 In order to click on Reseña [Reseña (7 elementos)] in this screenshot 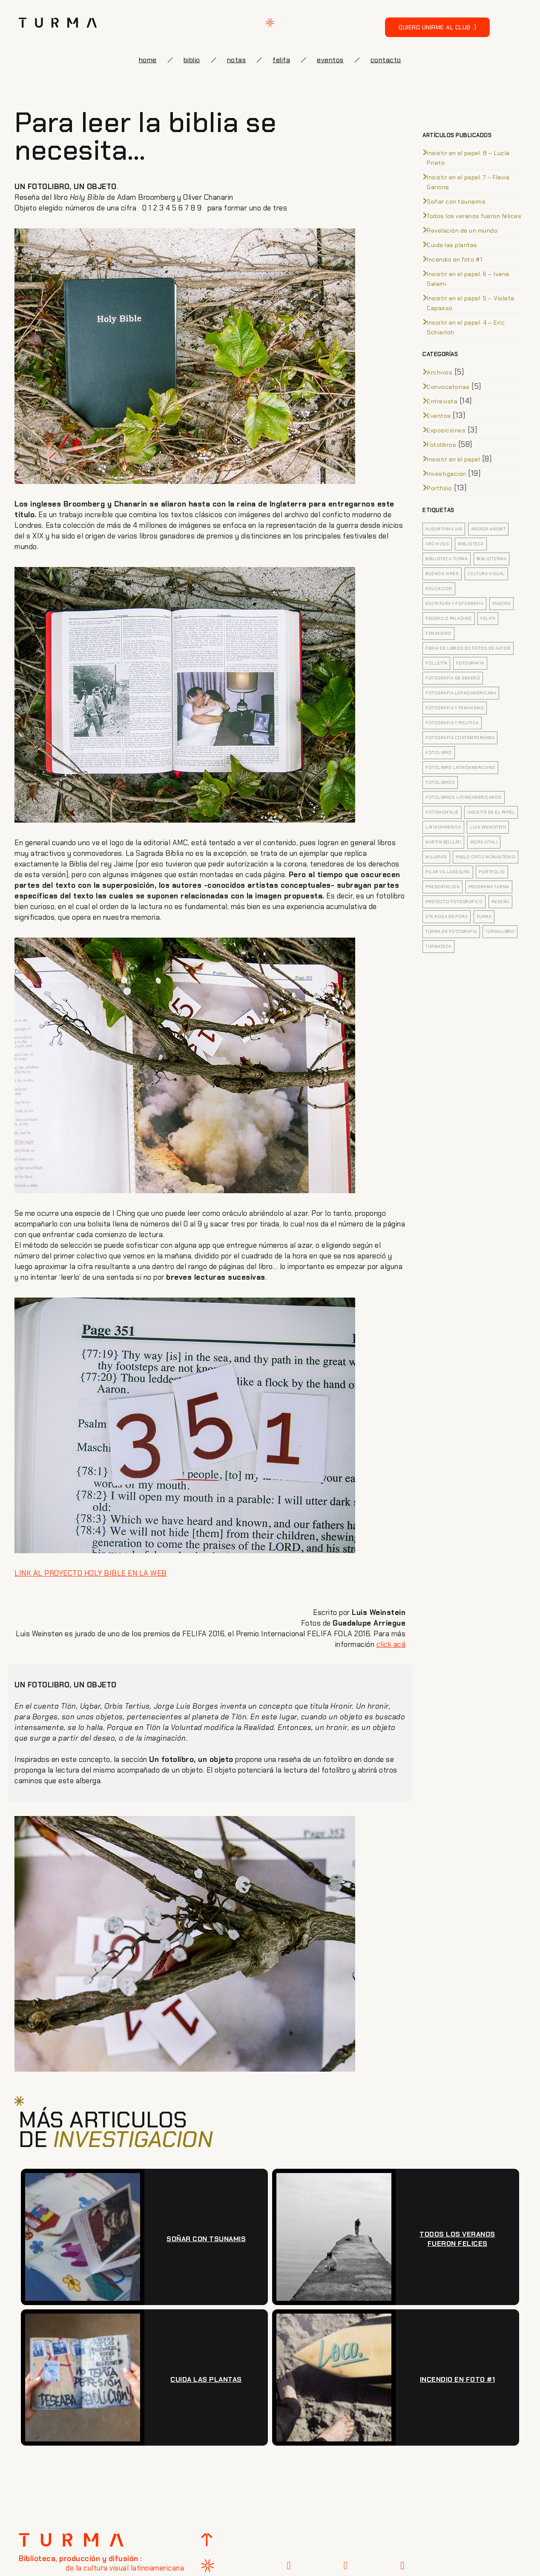, I will do `click(500, 901)`.